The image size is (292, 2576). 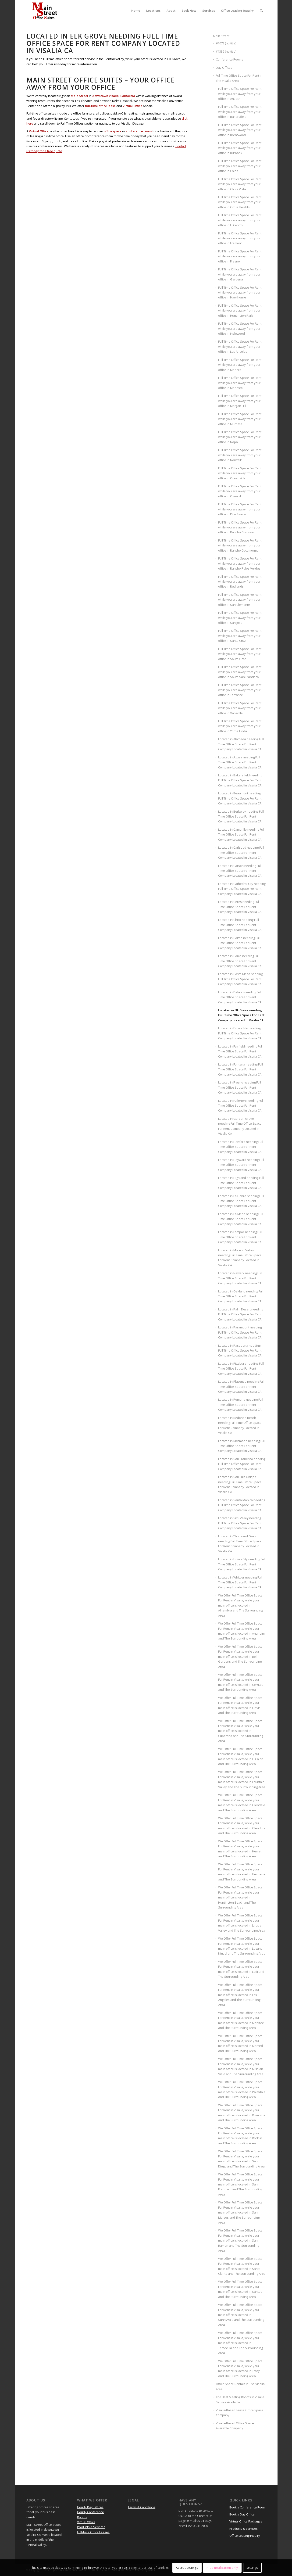 What do you see at coordinates (239, 310) in the screenshot?
I see `Full Time Office Space For Rent while you are away from your office In Huntington Park` at bounding box center [239, 310].